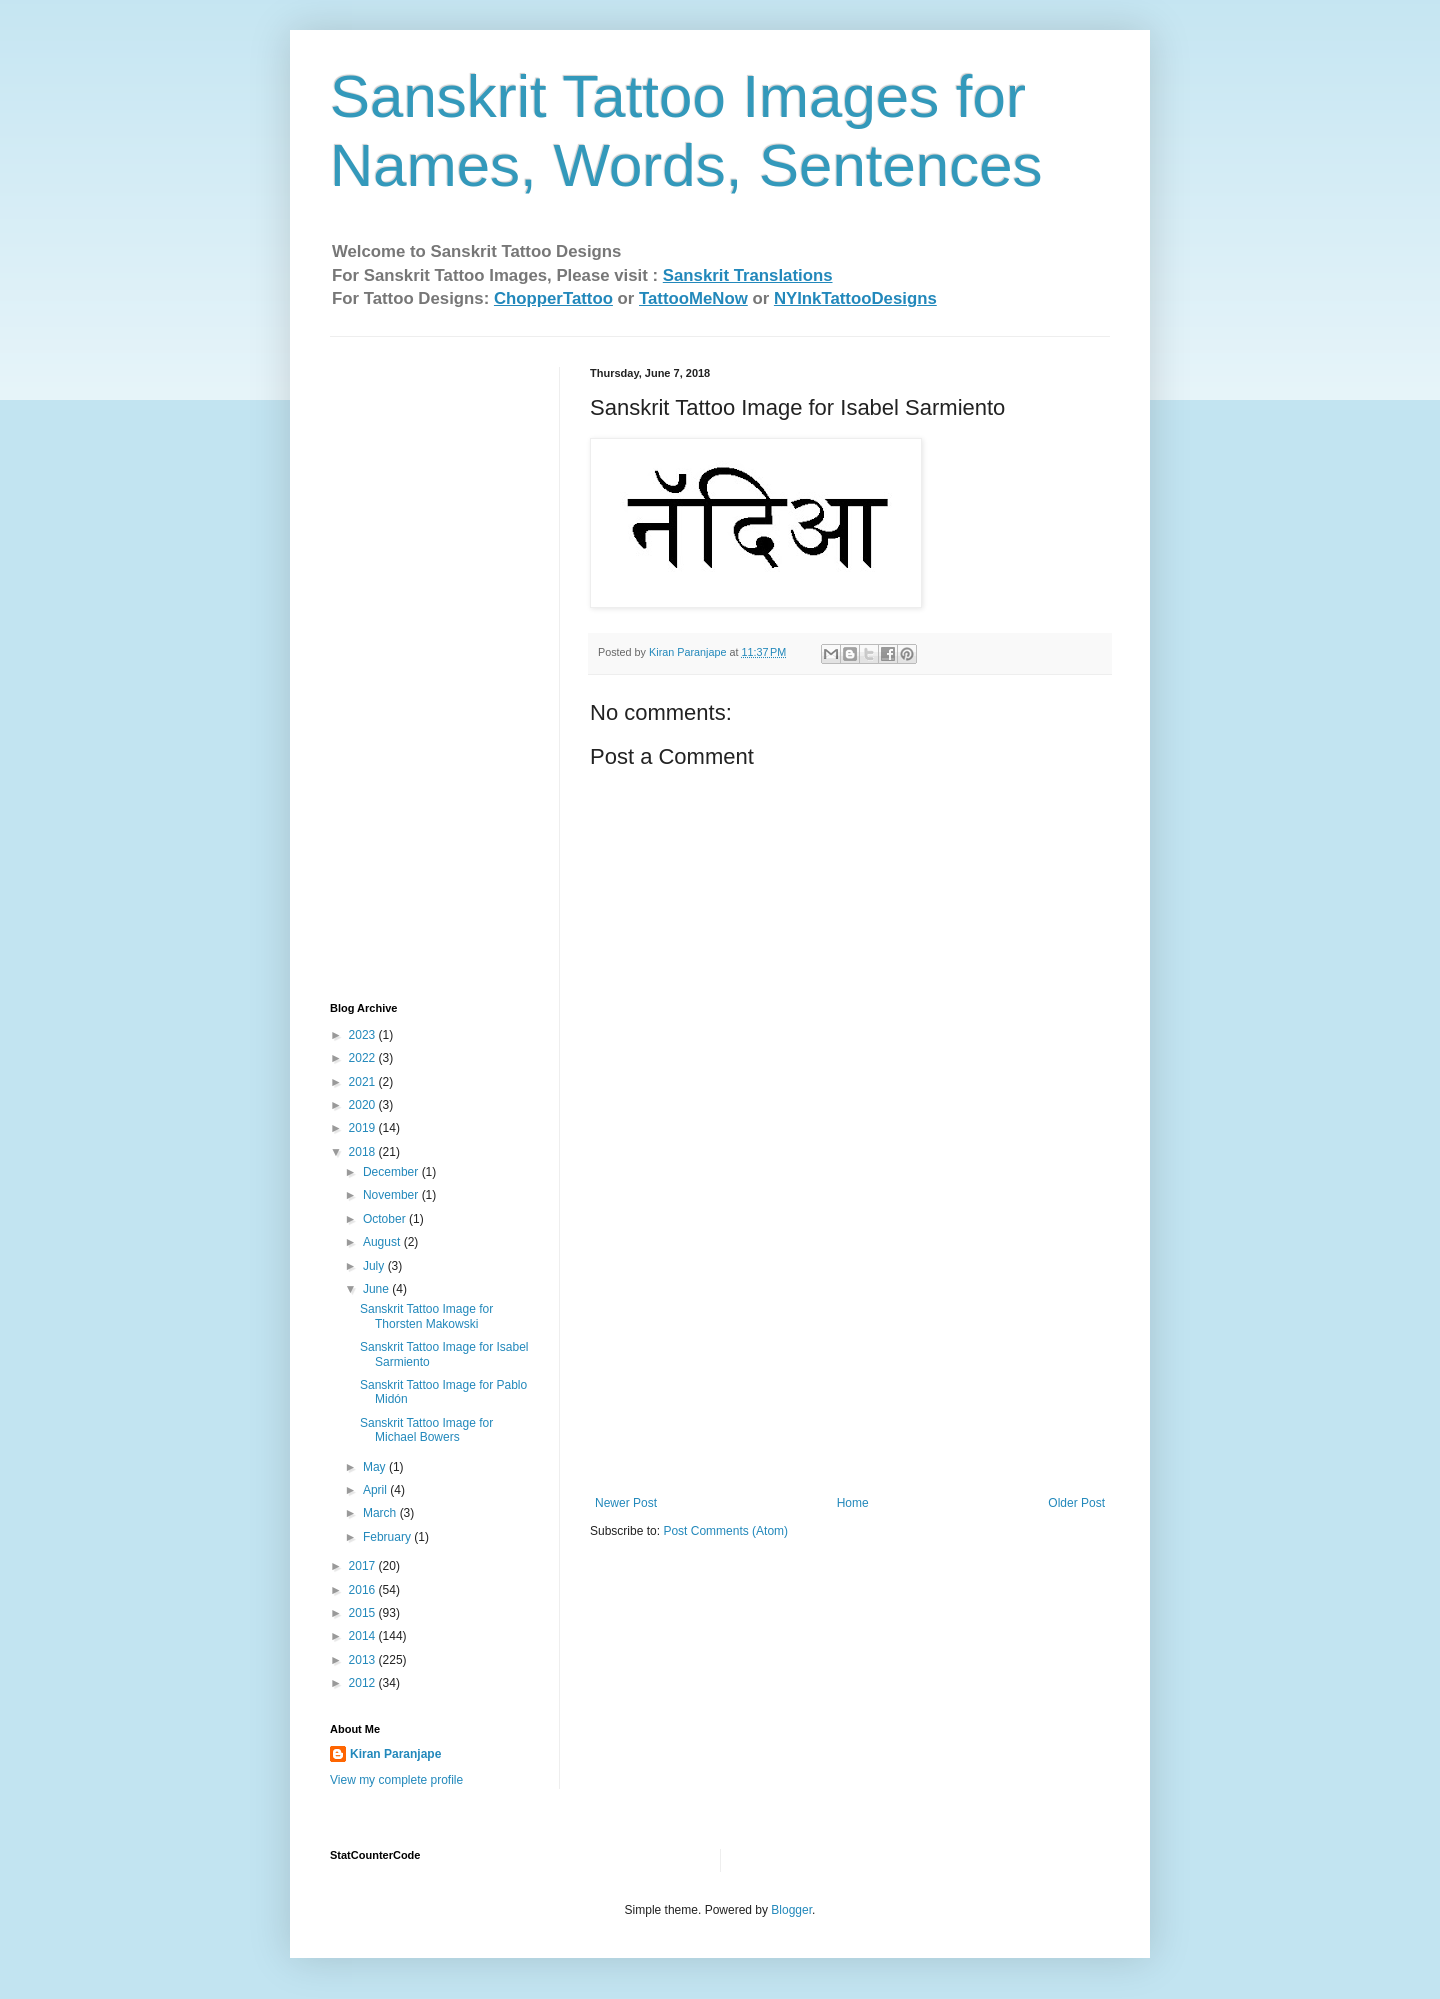 This screenshot has height=1999, width=1440. I want to click on August, so click(383, 1242).